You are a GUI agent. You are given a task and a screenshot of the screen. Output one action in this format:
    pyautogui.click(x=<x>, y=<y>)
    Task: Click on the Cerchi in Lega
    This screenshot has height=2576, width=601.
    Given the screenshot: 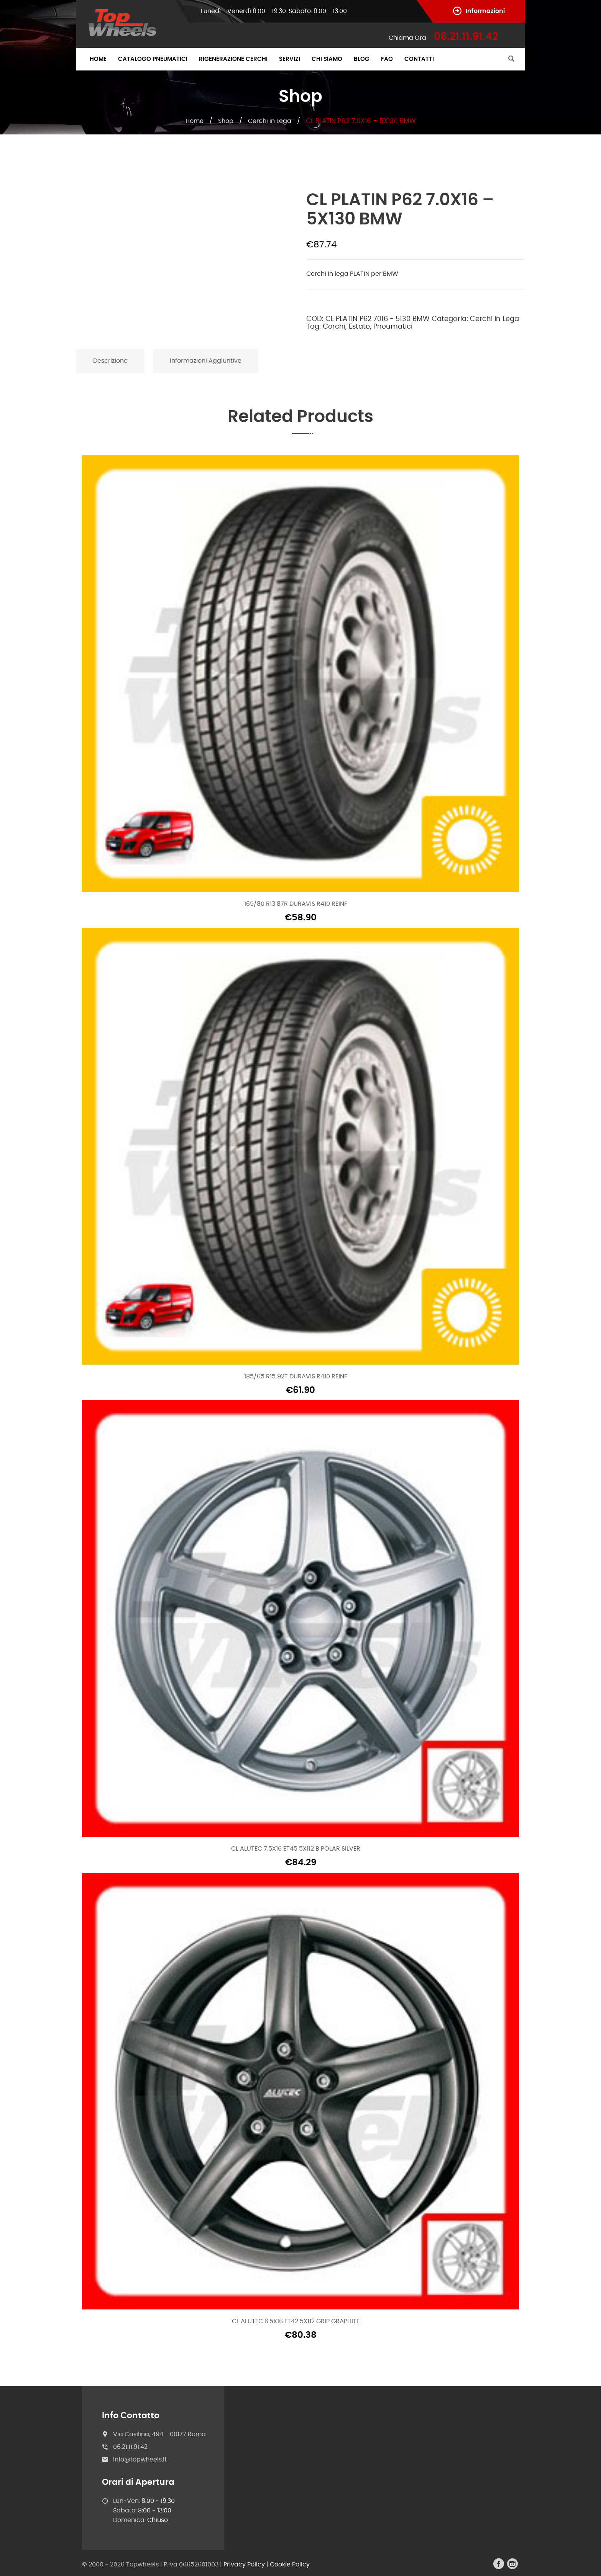 What is the action you would take?
    pyautogui.click(x=269, y=121)
    